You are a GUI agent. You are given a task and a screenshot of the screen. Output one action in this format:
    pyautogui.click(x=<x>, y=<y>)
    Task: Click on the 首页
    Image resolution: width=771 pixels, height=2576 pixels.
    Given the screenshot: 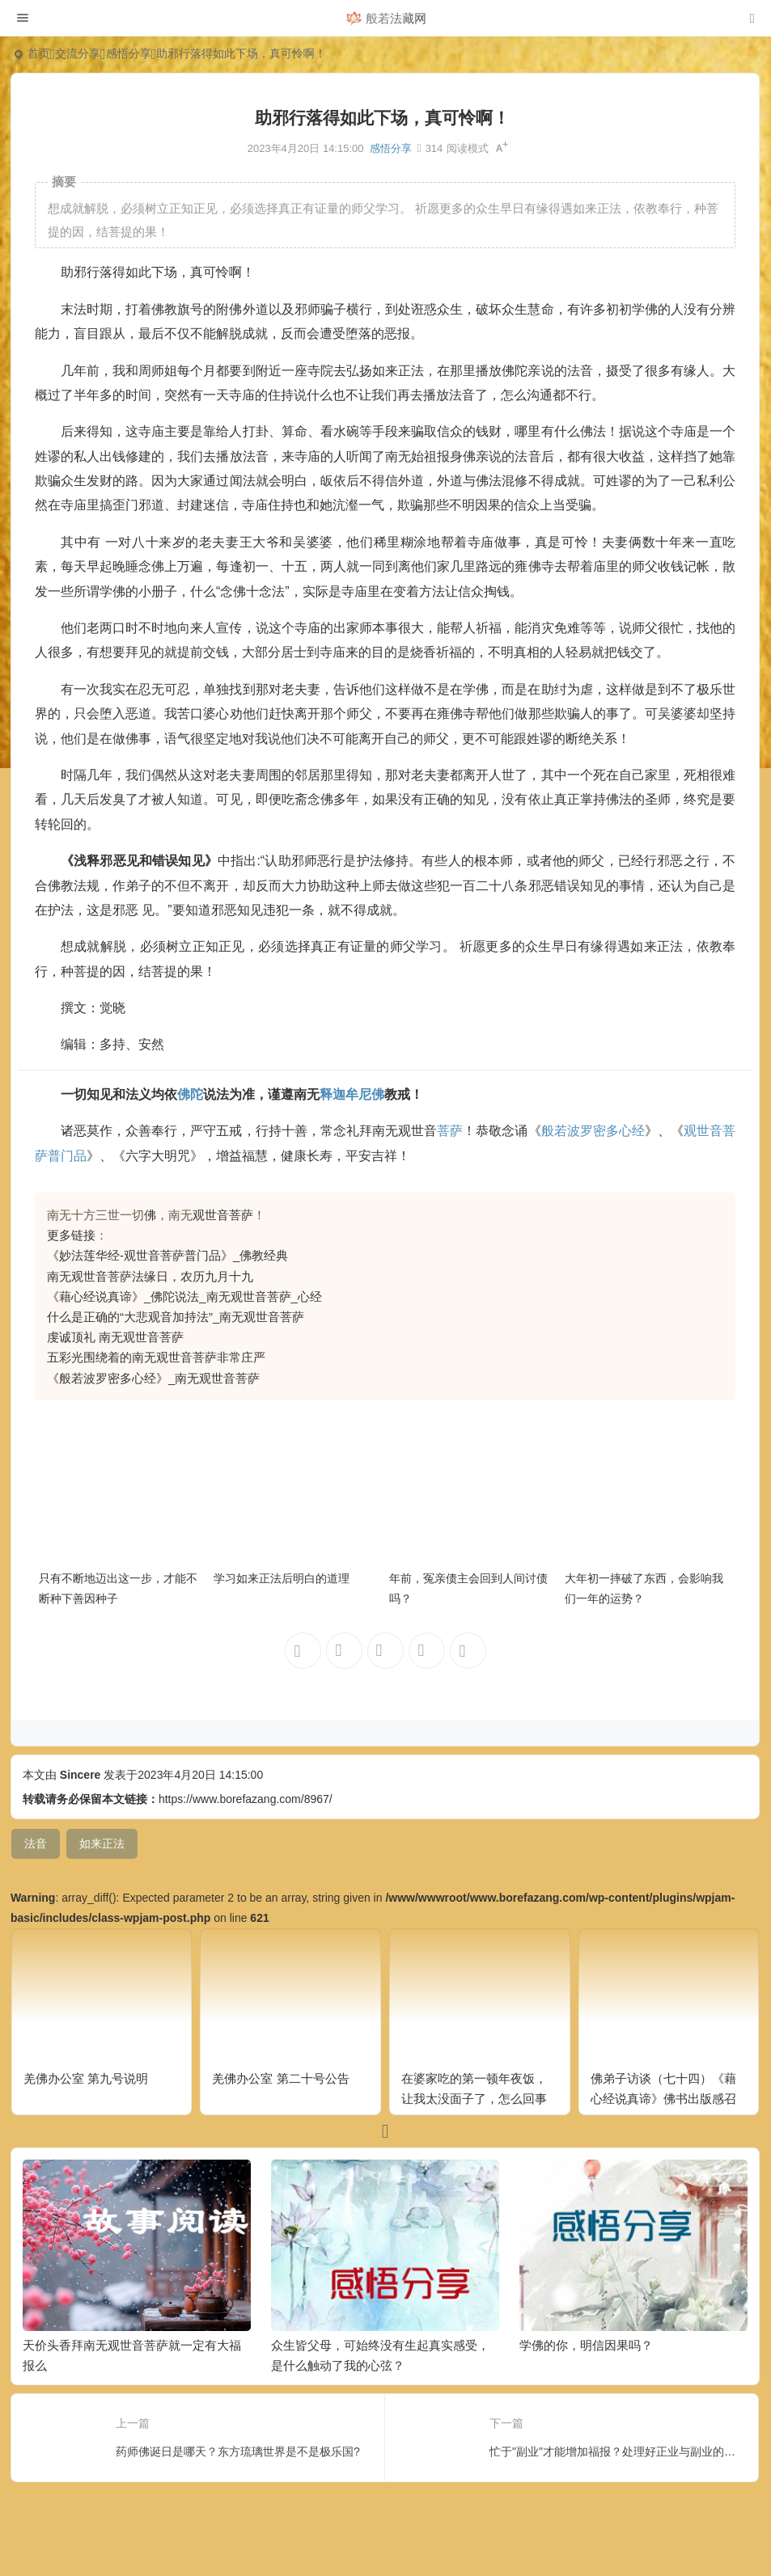 What is the action you would take?
    pyautogui.click(x=39, y=53)
    